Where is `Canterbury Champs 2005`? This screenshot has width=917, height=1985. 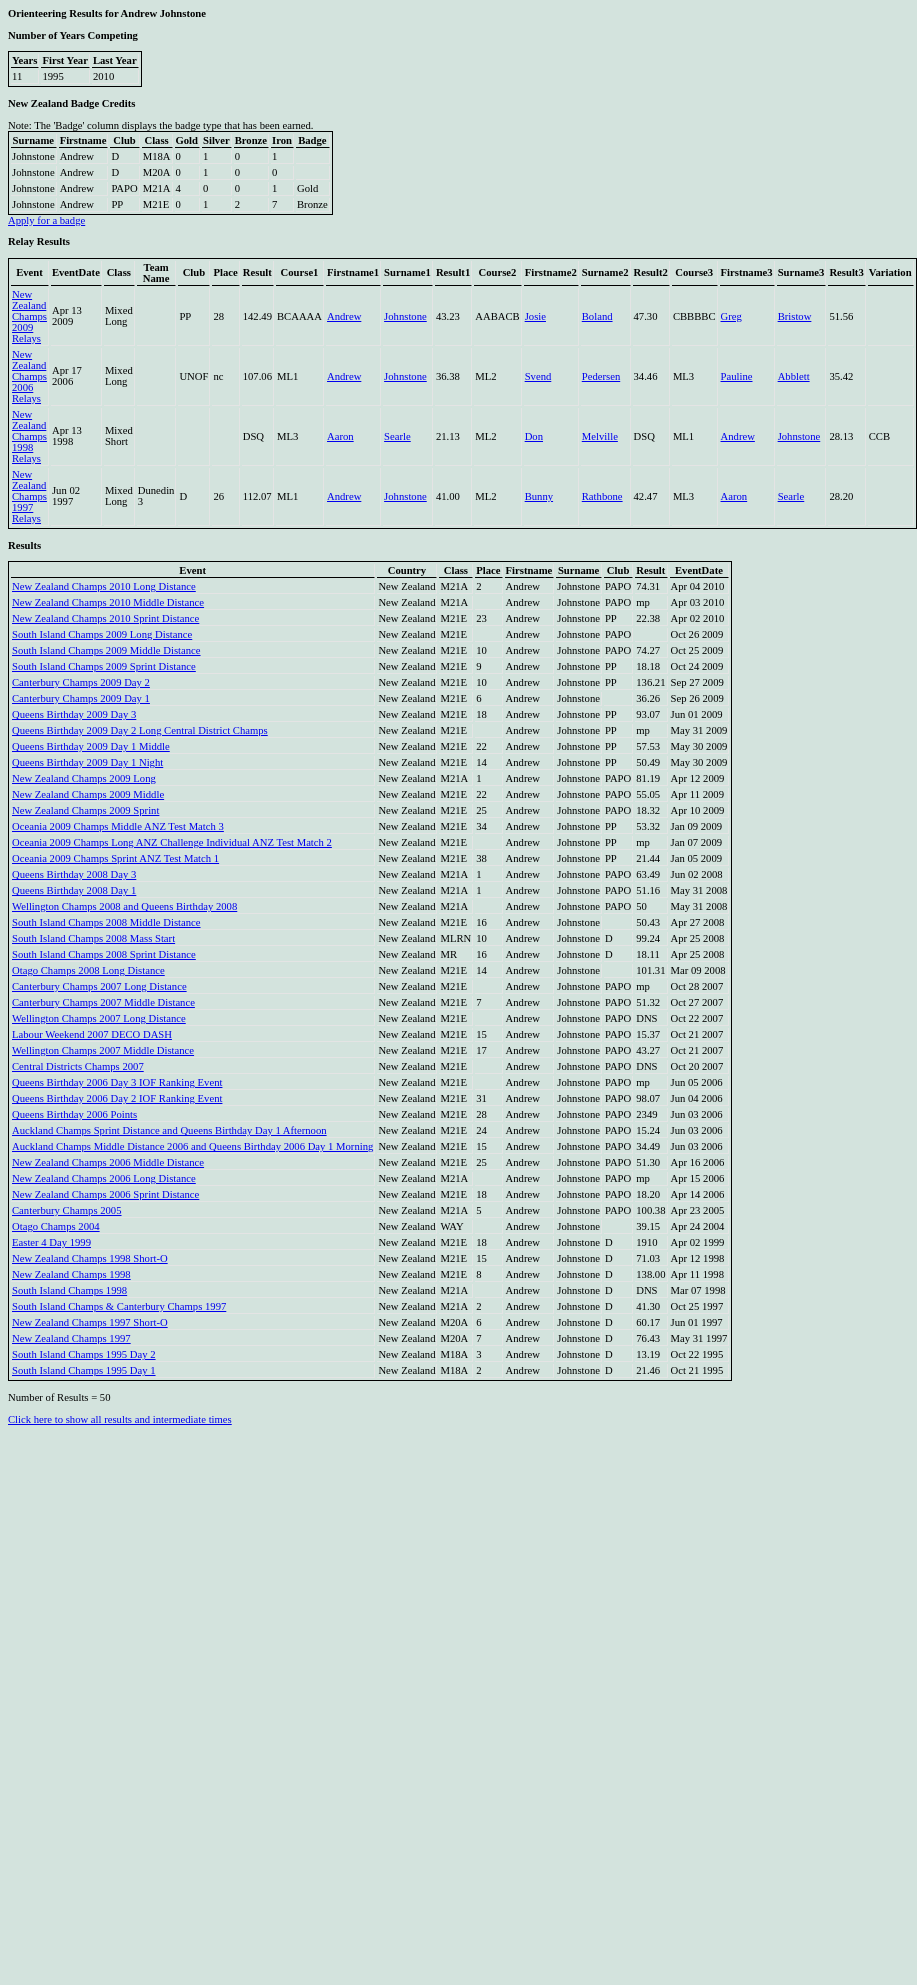
Canterbury Champs 2005 is located at coordinates (67, 1210).